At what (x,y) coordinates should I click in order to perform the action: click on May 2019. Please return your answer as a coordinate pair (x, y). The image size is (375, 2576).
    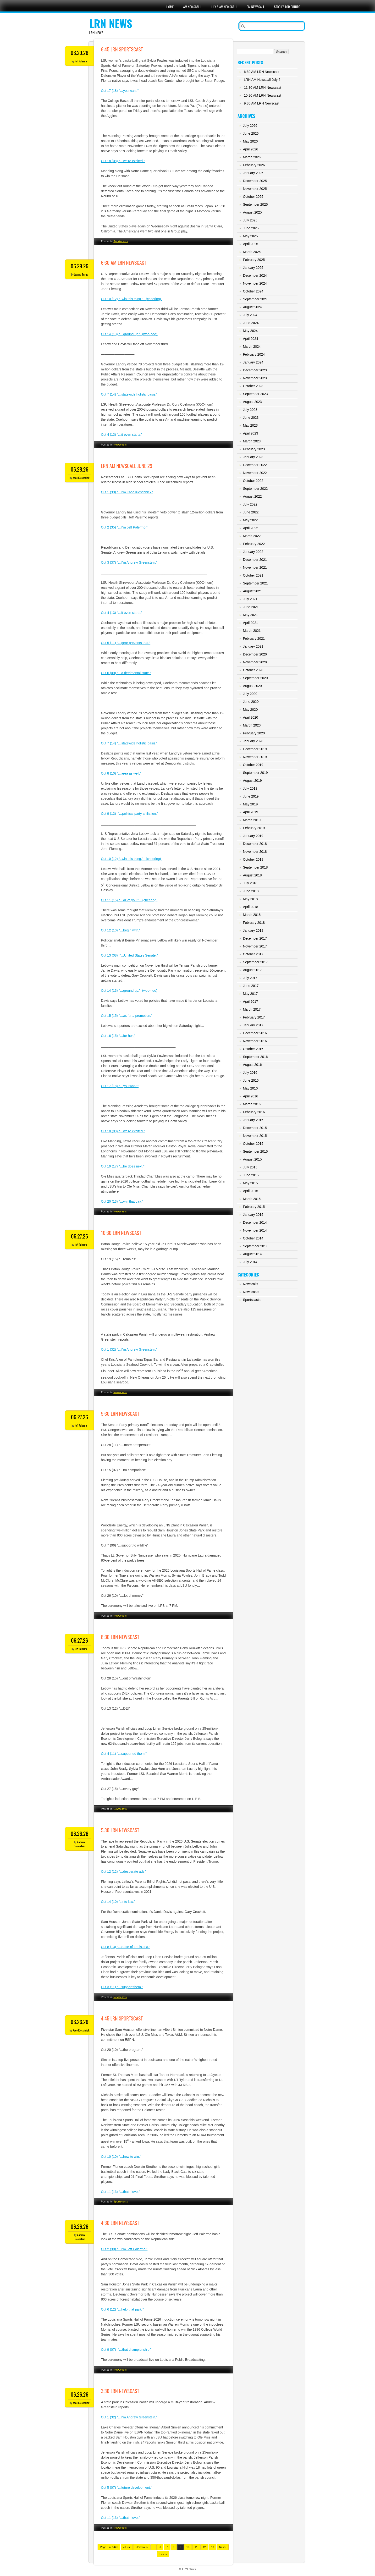
    Looking at the image, I should click on (250, 804).